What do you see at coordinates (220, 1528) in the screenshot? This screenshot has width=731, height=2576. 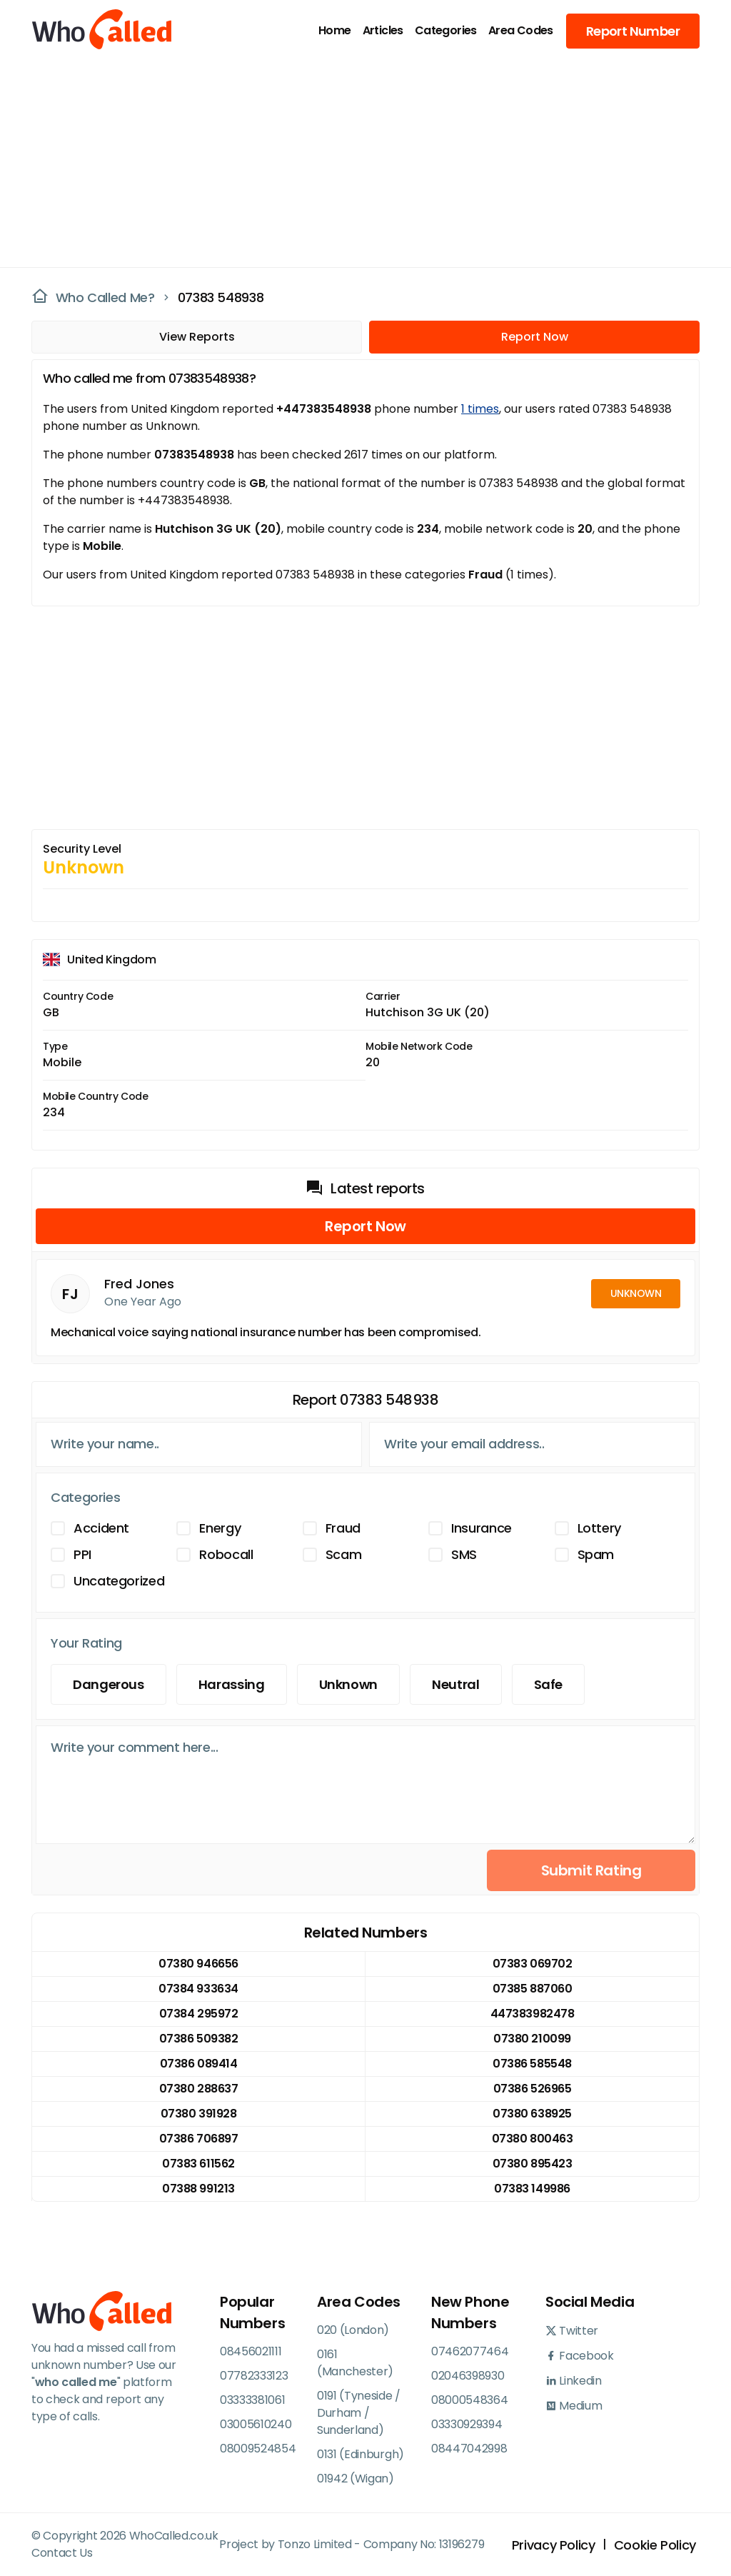 I see `Energy` at bounding box center [220, 1528].